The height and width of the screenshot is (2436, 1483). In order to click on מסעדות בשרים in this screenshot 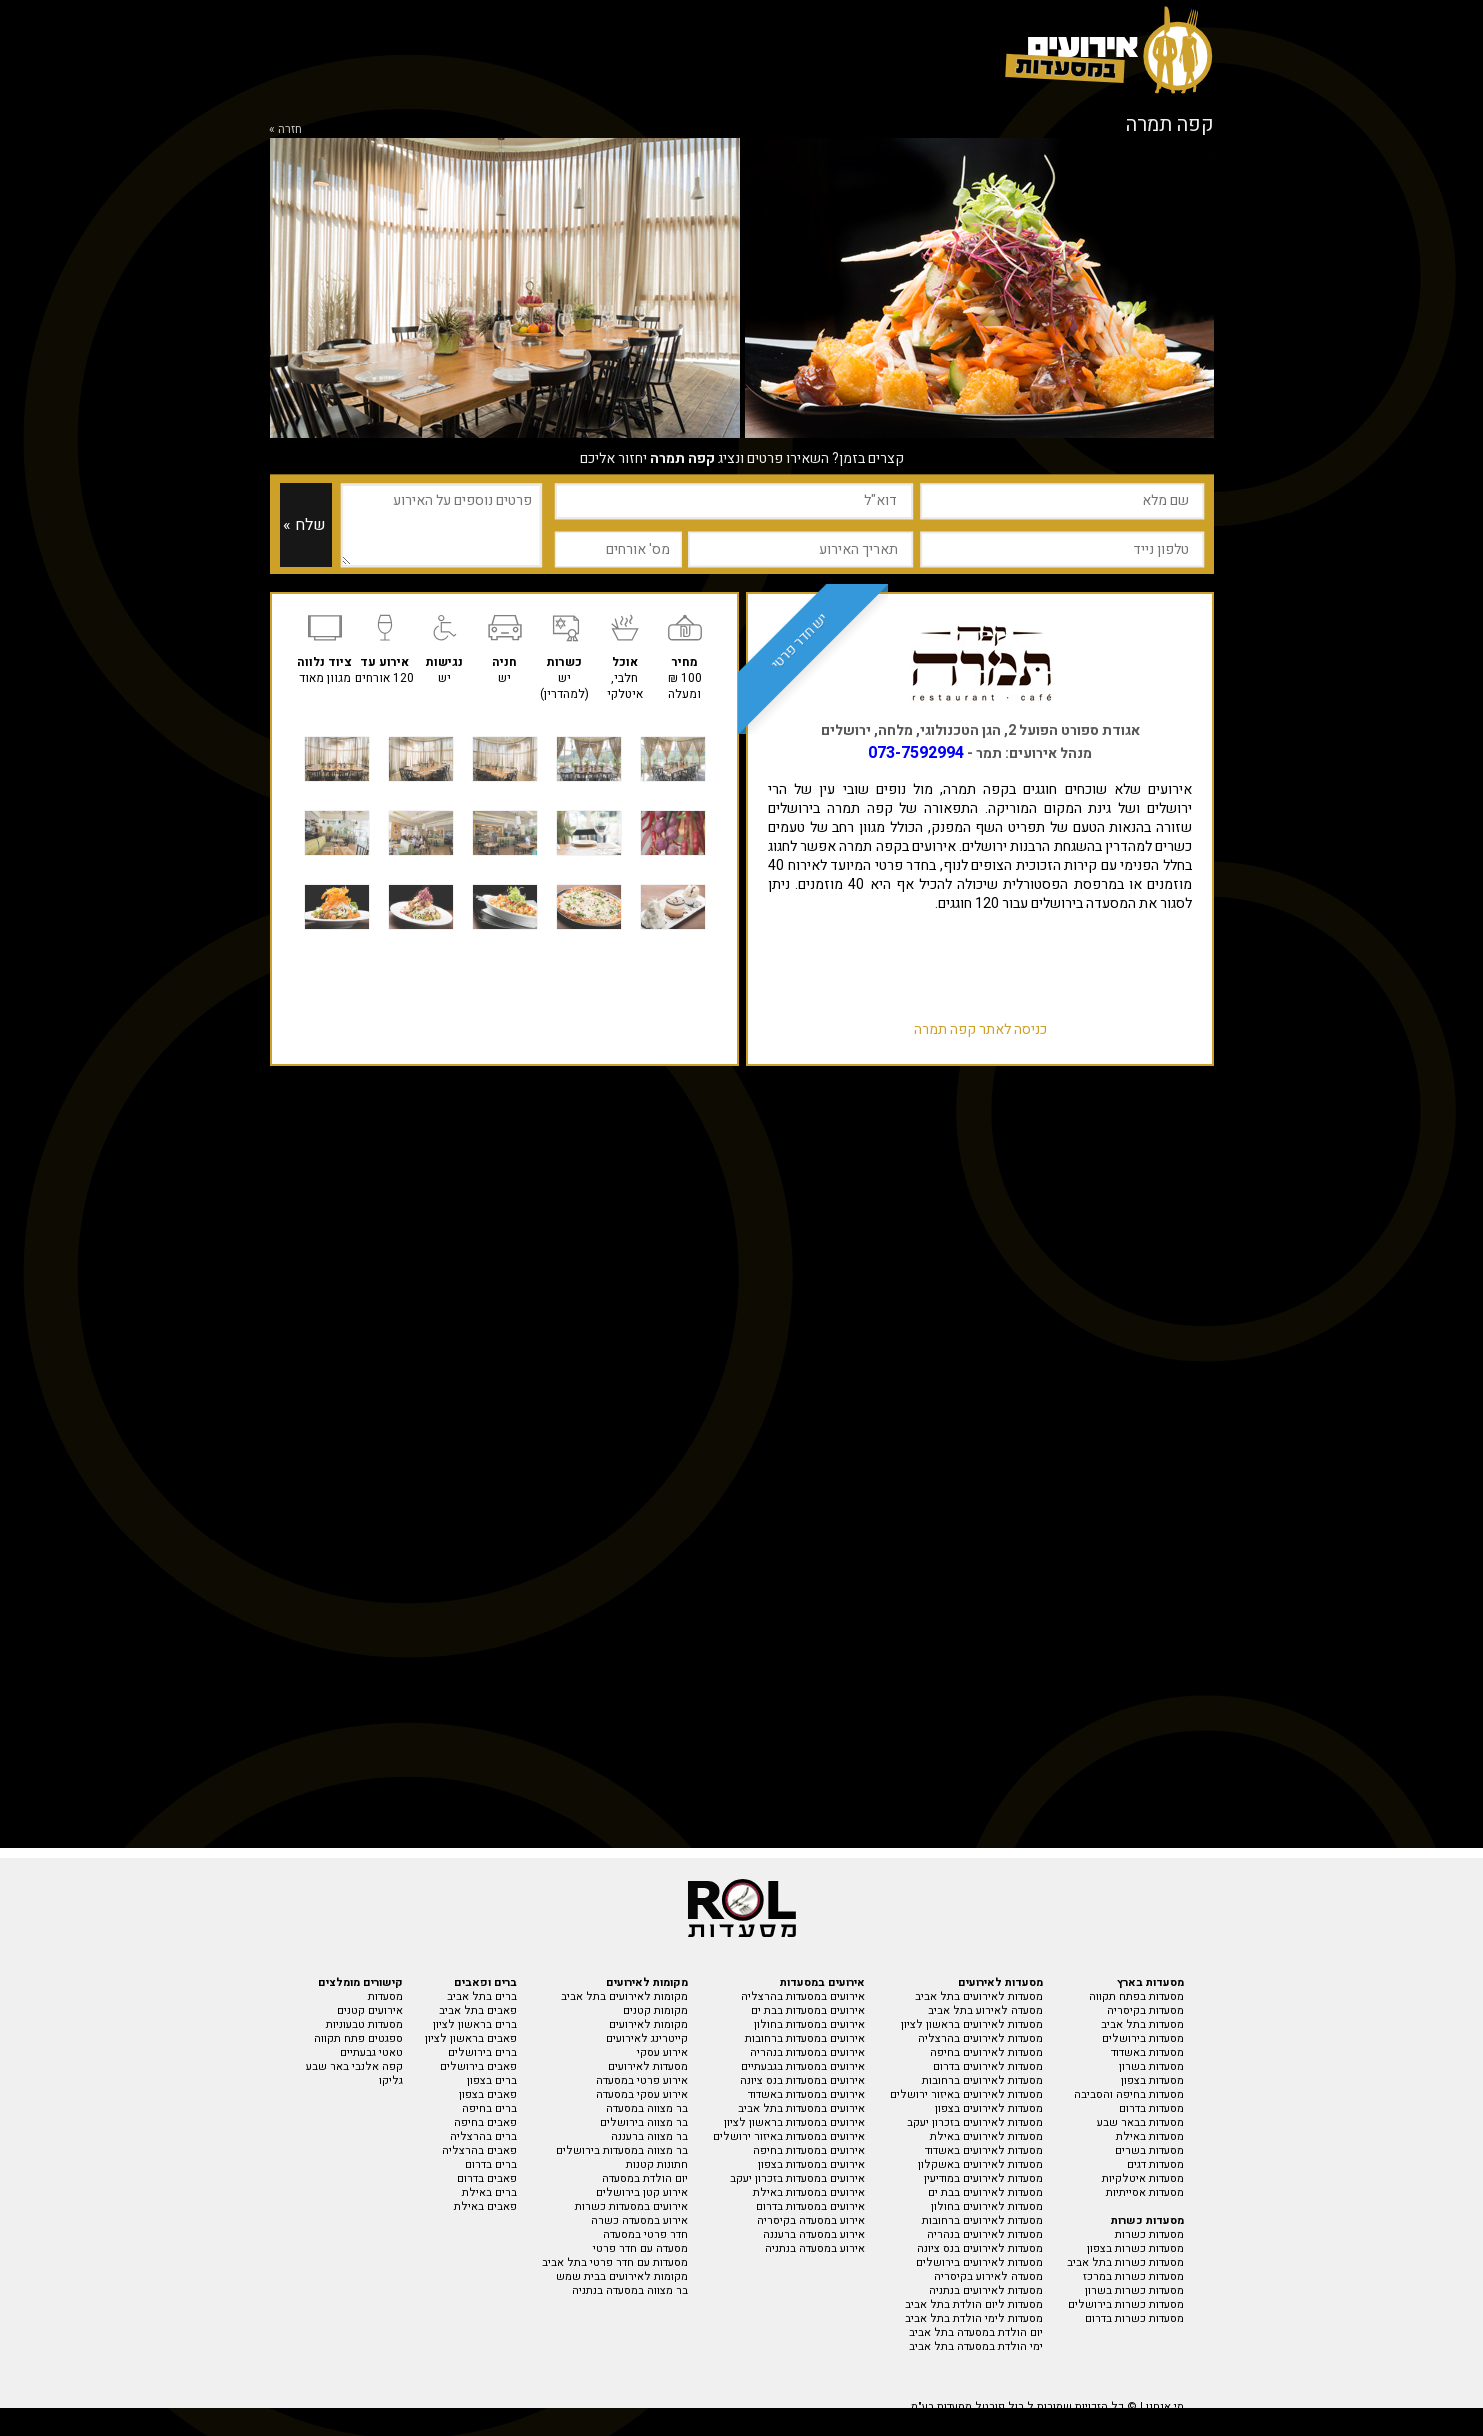, I will do `click(1149, 2150)`.